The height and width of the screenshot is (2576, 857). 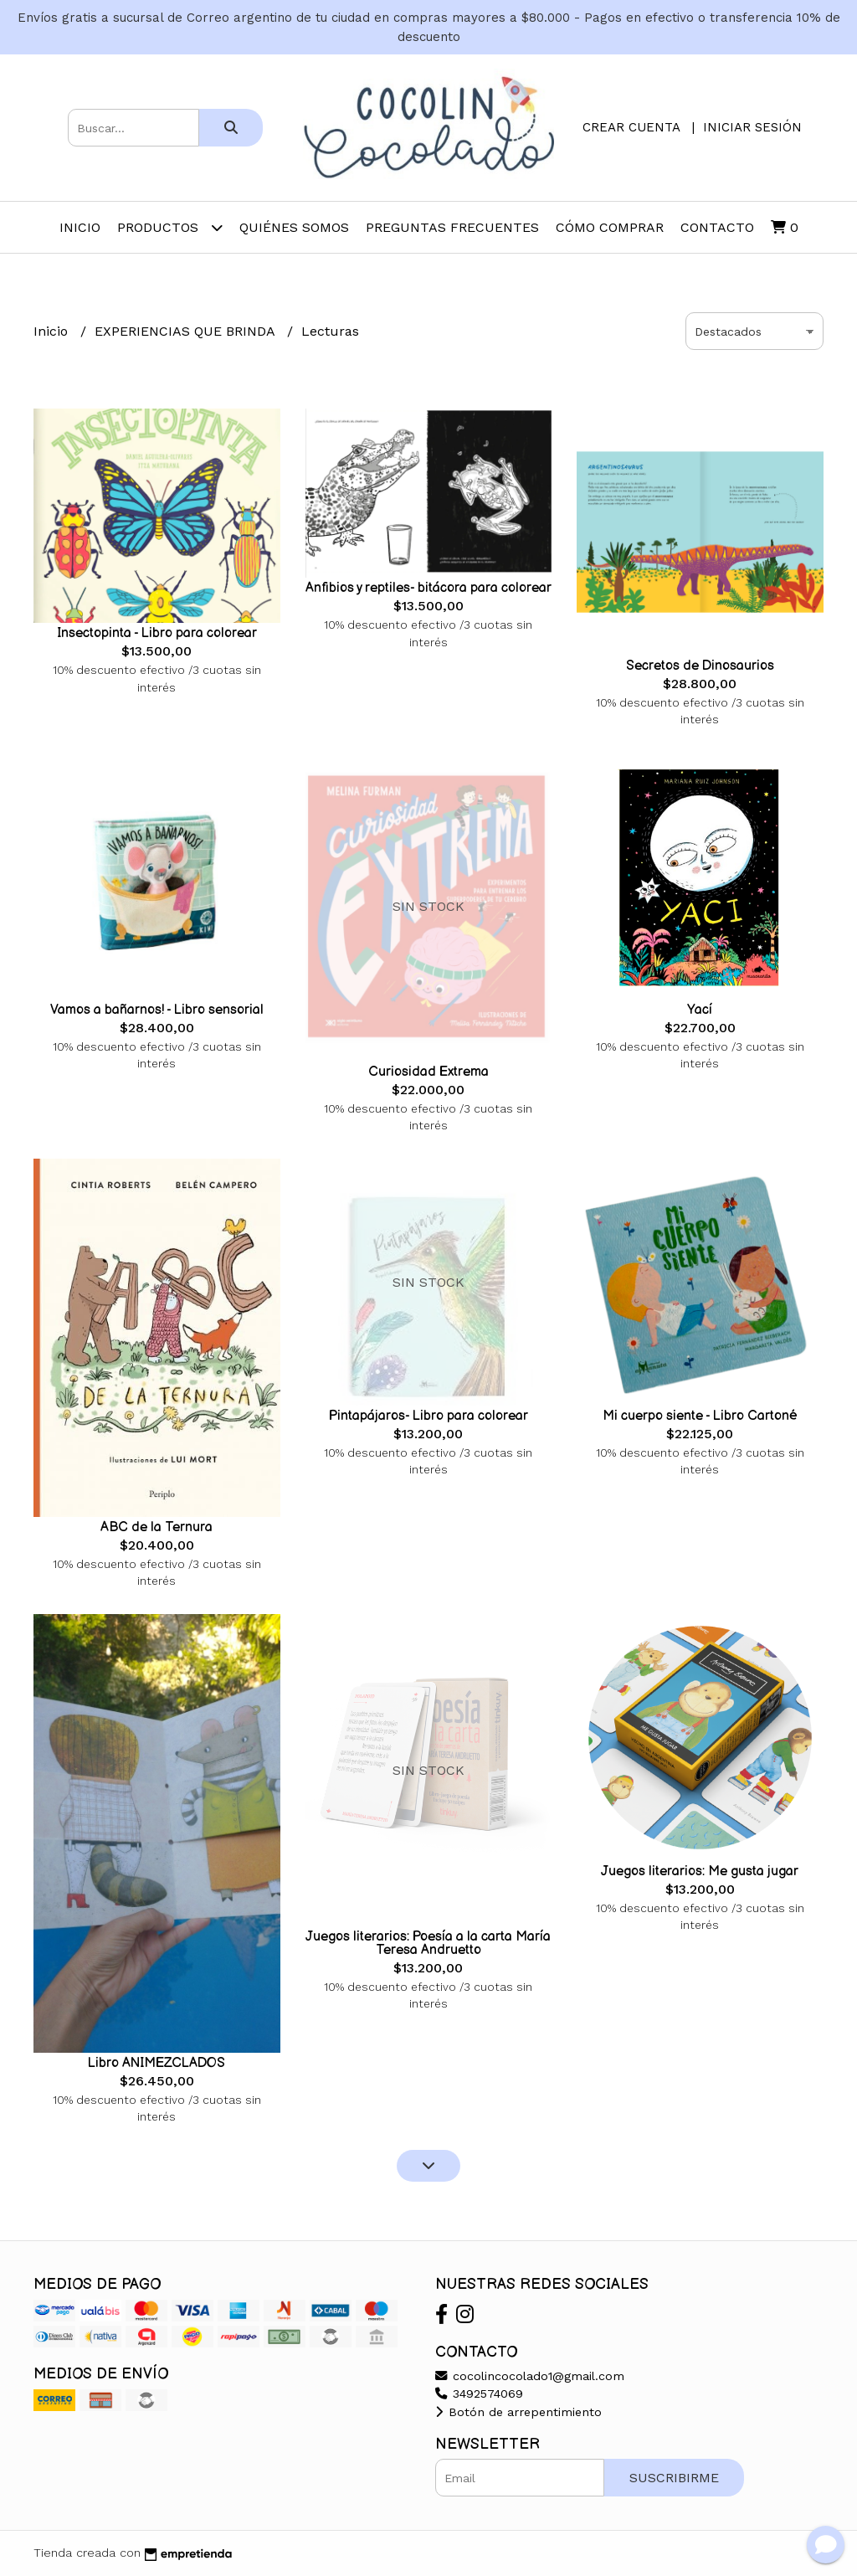 What do you see at coordinates (79, 227) in the screenshot?
I see `Inicio` at bounding box center [79, 227].